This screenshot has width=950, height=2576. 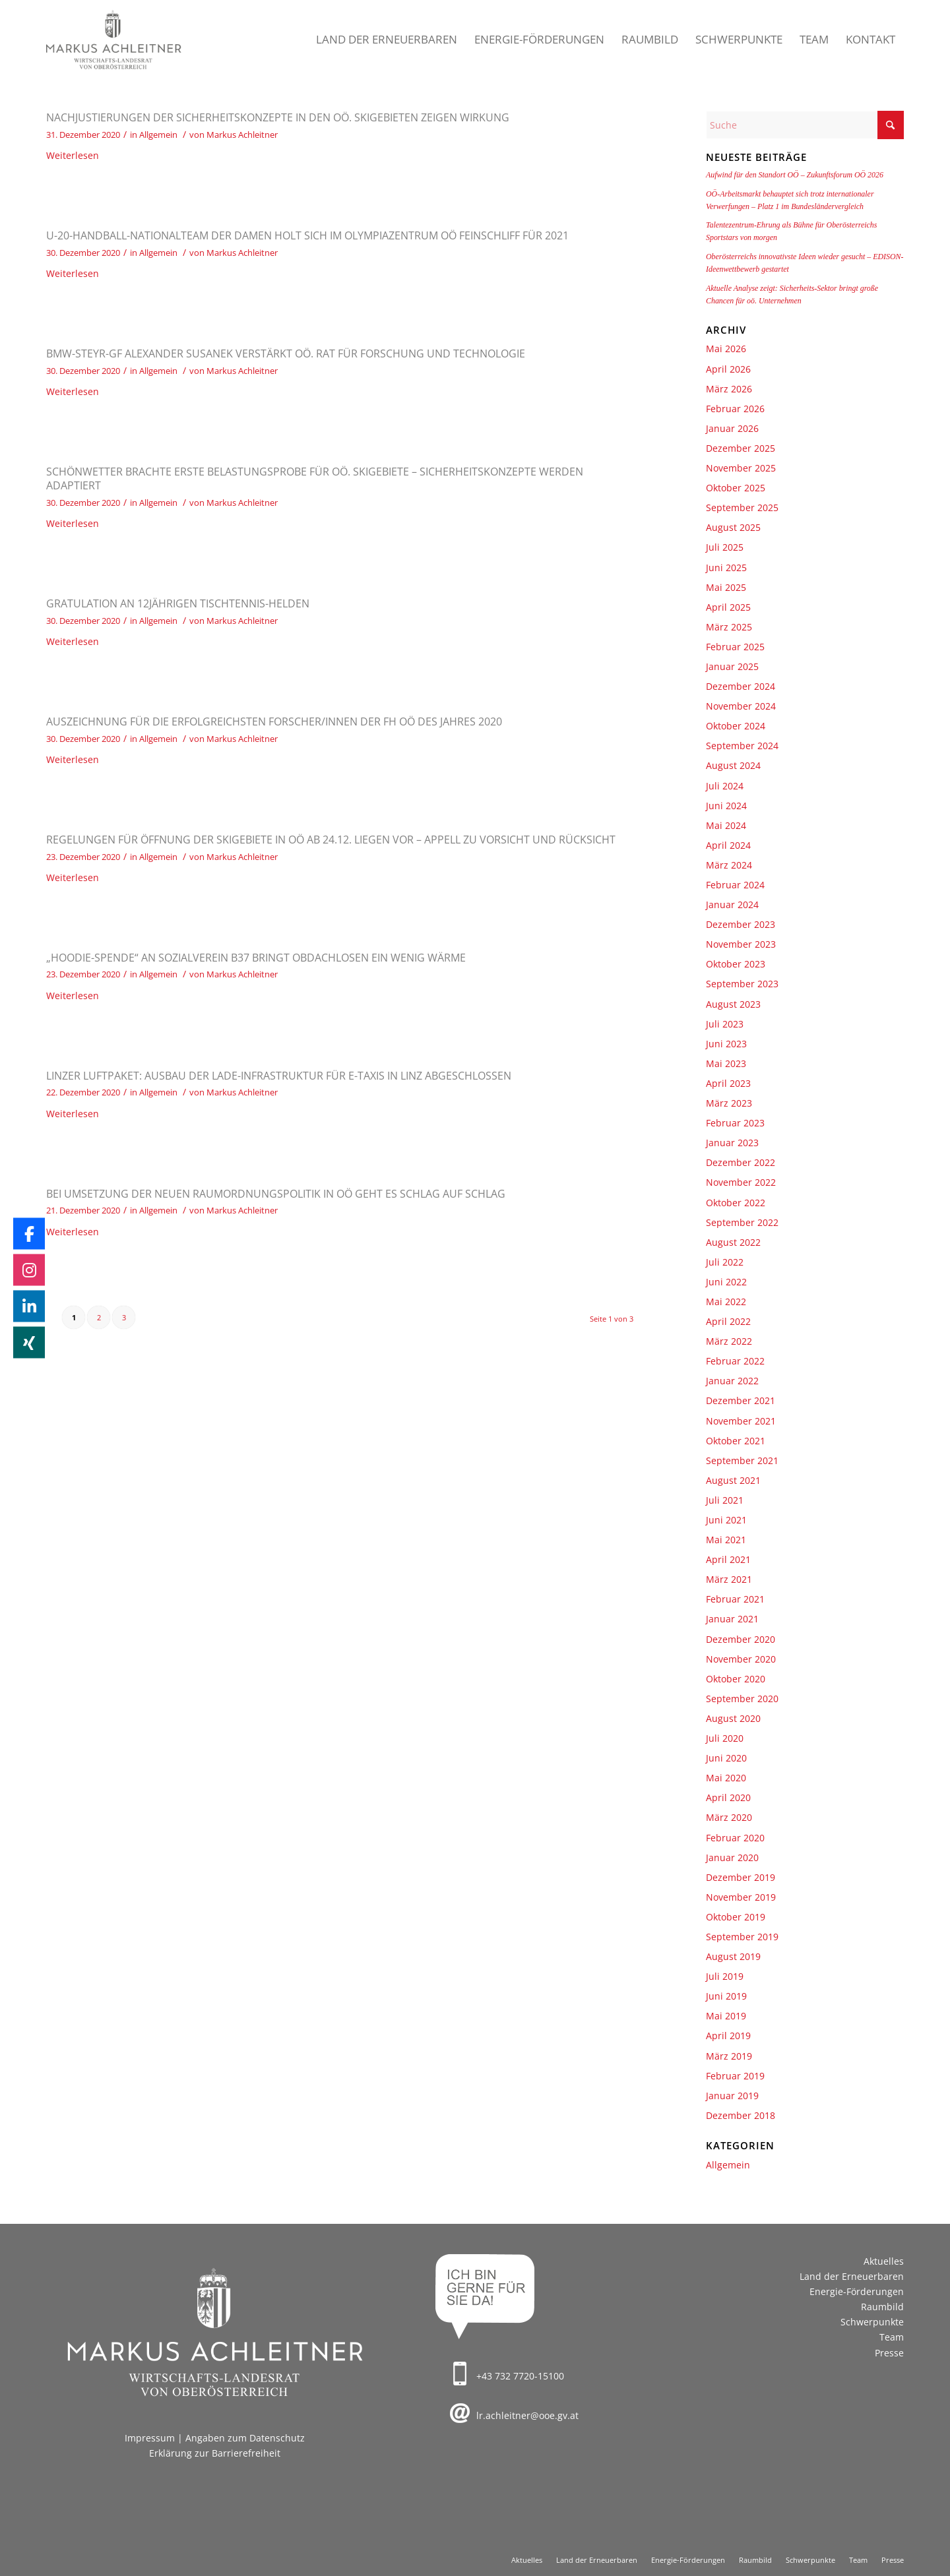 I want to click on Mai 2019, so click(x=726, y=2015).